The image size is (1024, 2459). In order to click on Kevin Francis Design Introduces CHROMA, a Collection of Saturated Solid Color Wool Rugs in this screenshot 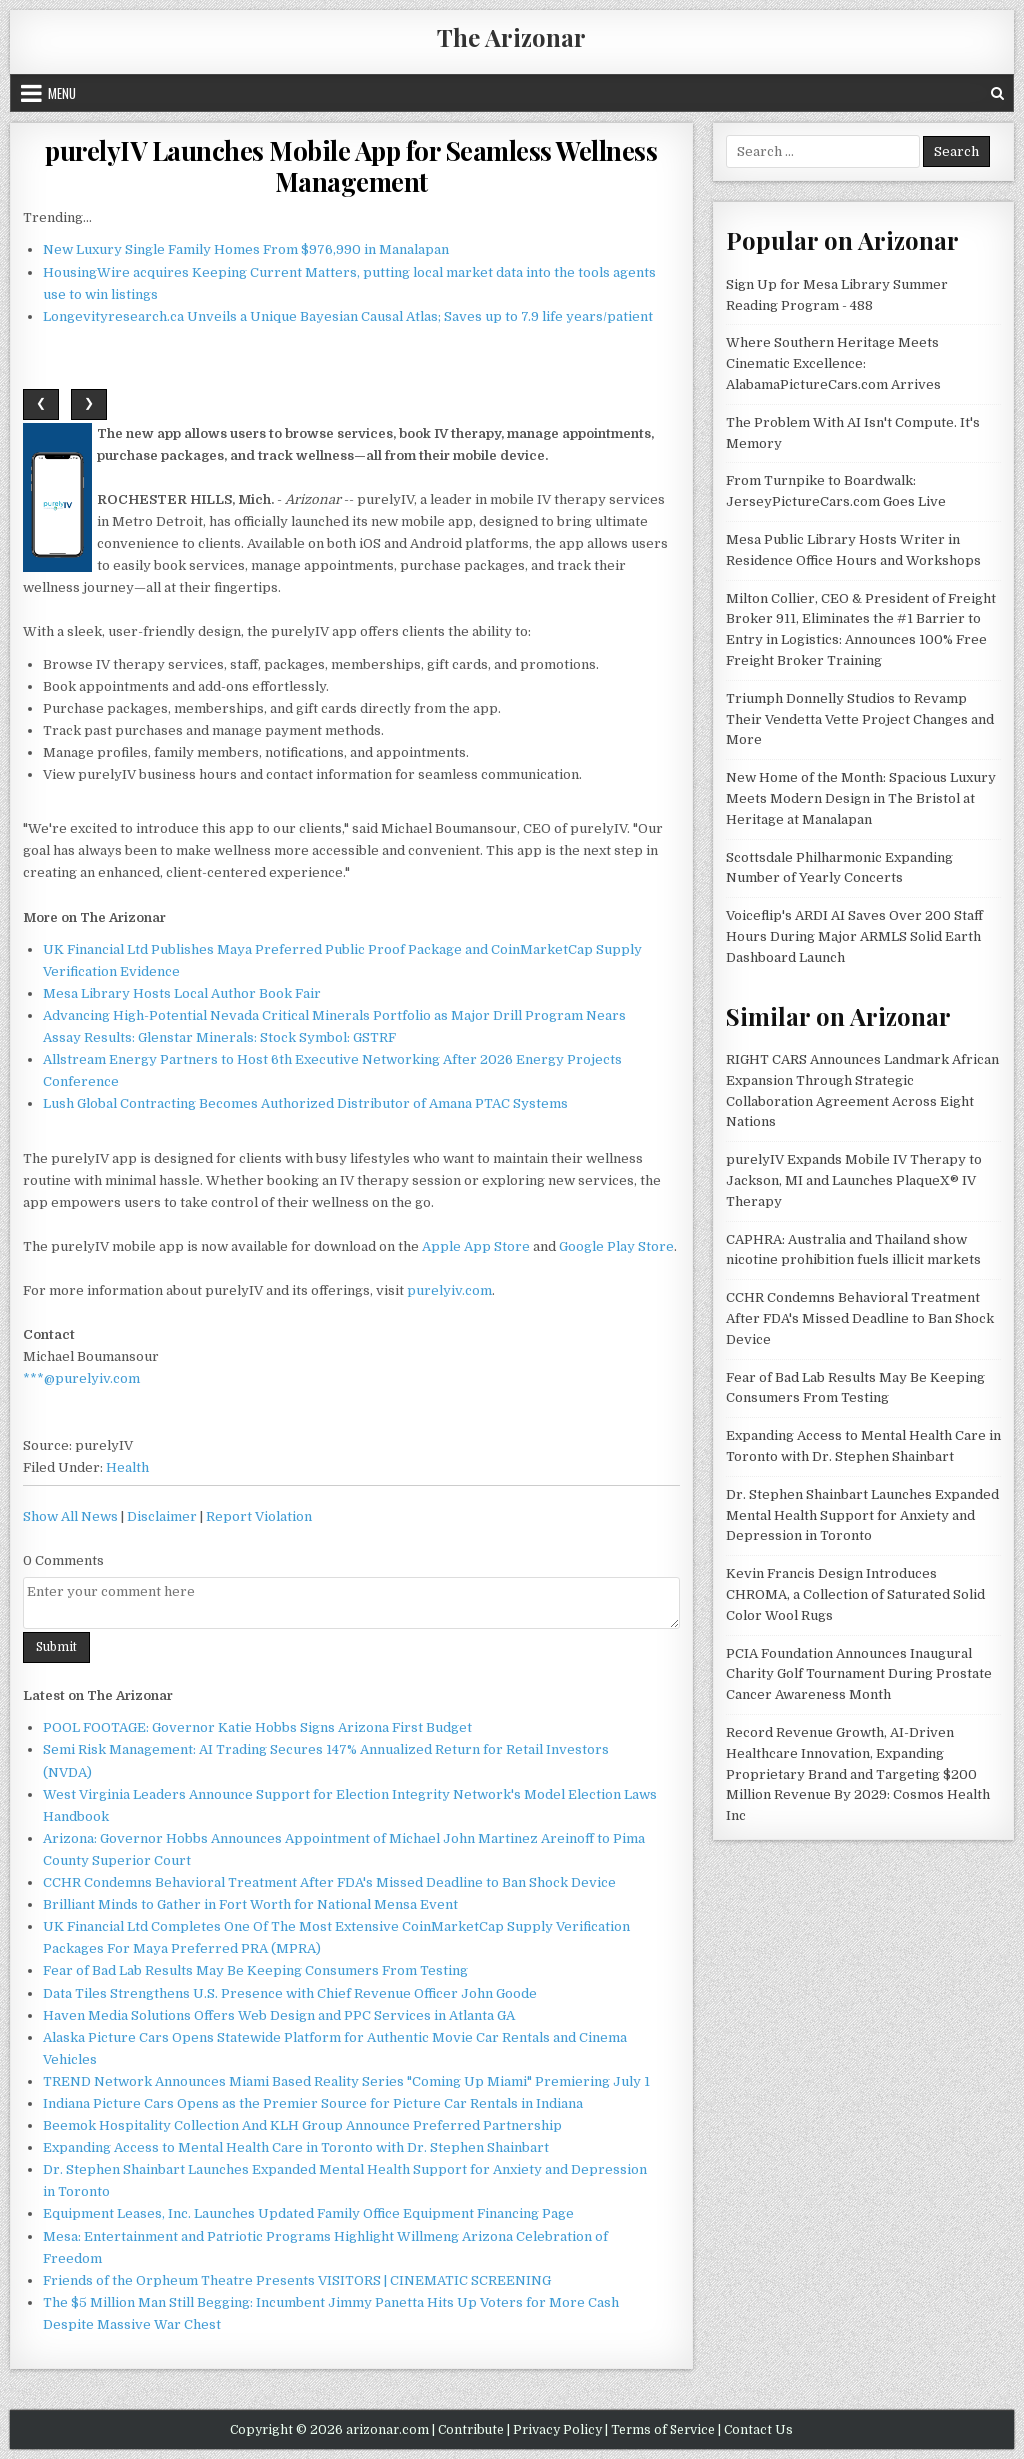, I will do `click(855, 1594)`.